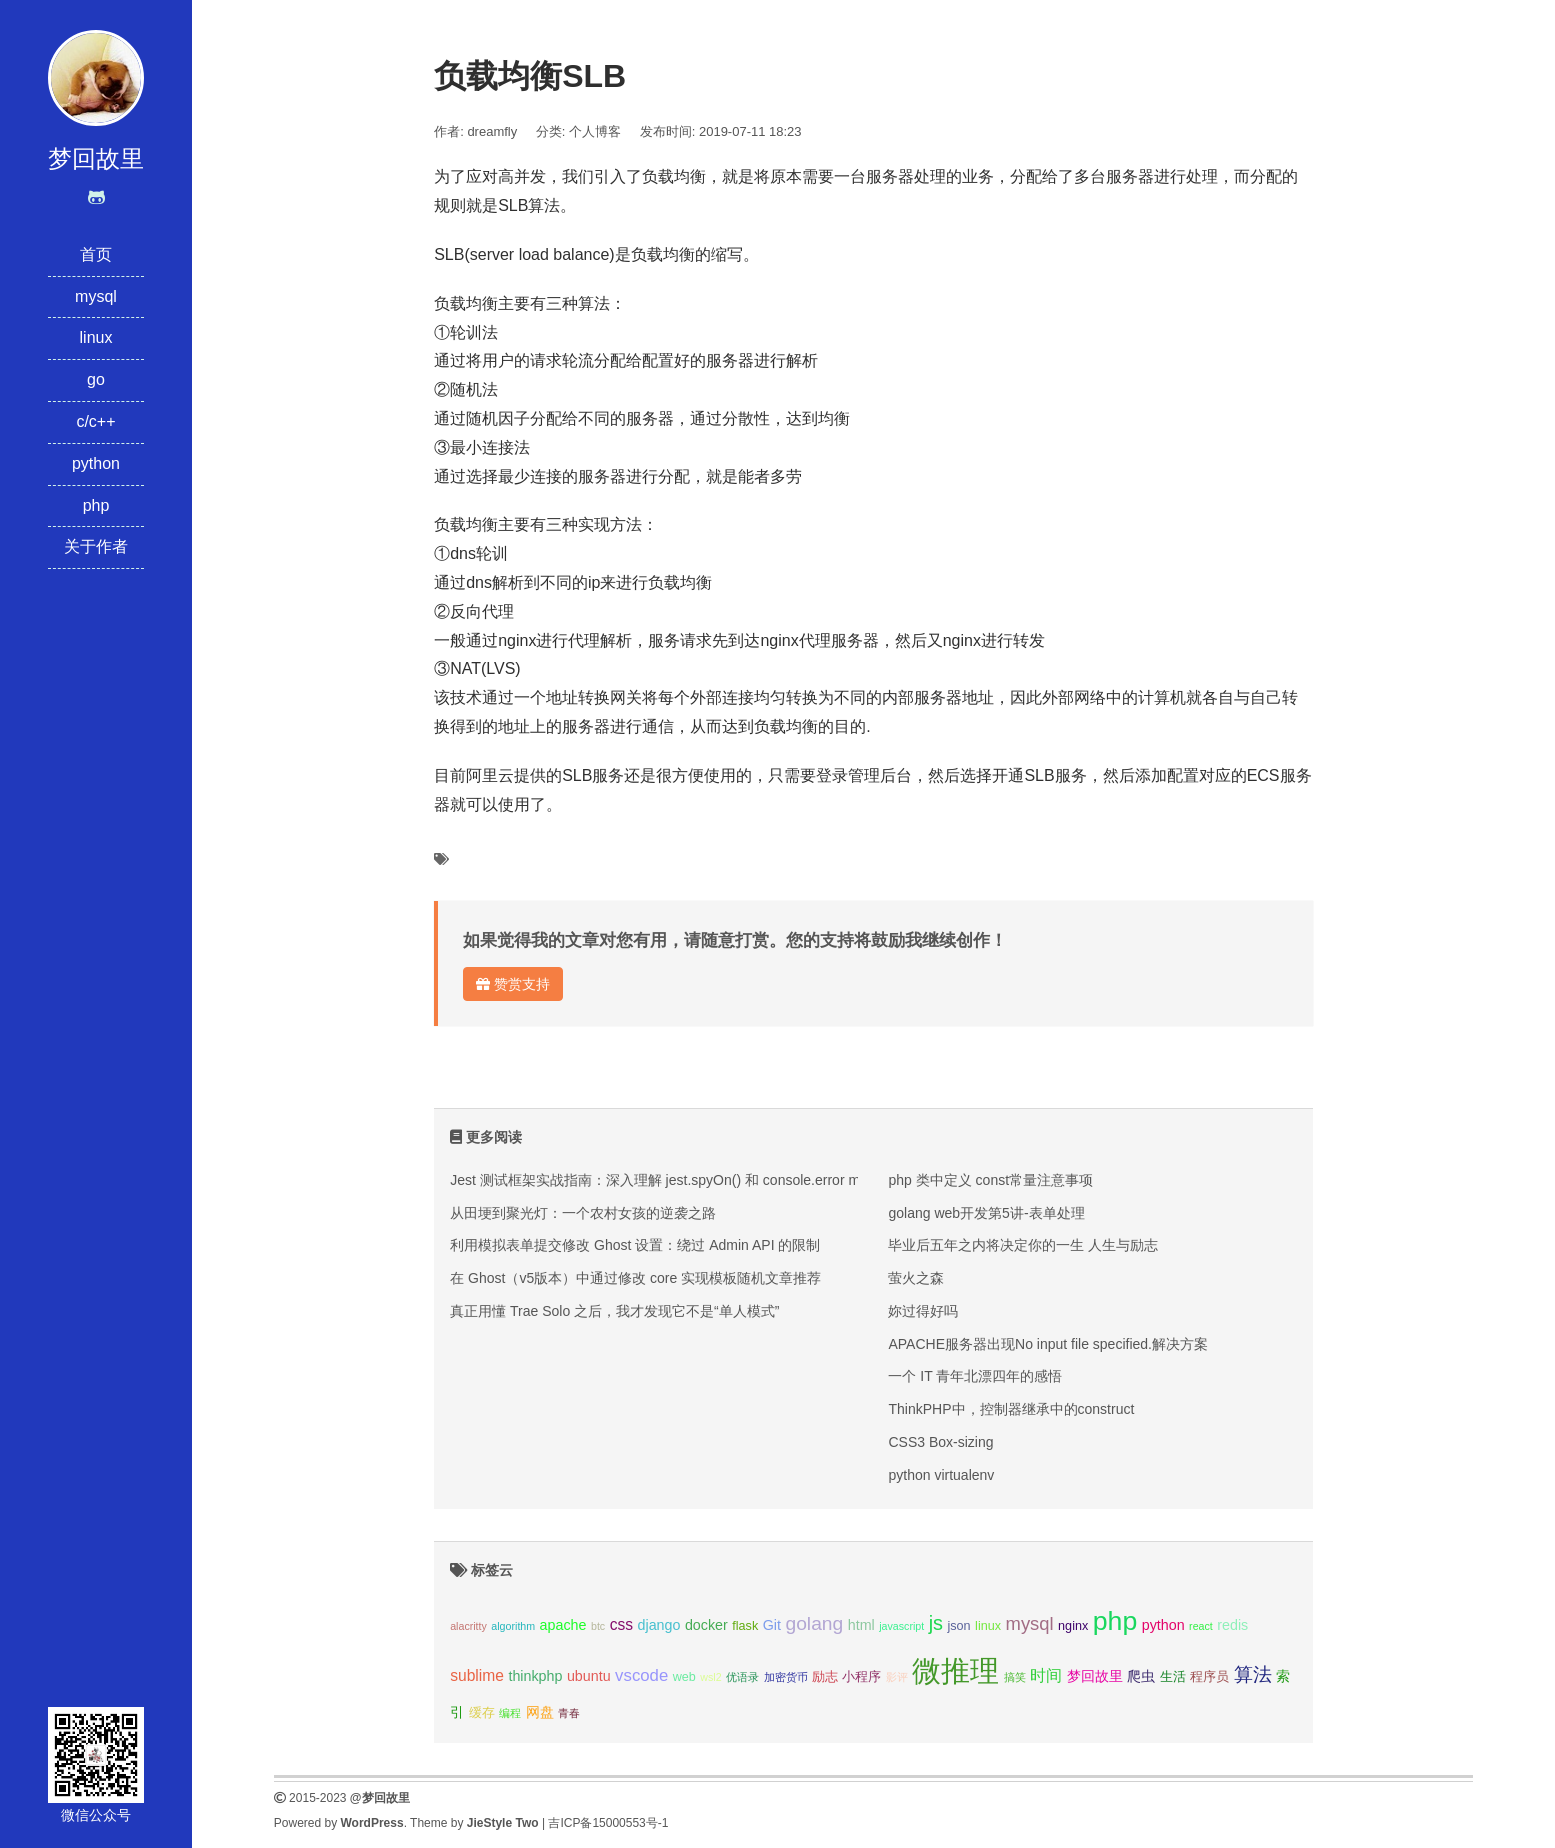 The width and height of the screenshot is (1555, 1848). Describe the element at coordinates (916, 1278) in the screenshot. I see `萤火之森` at that location.